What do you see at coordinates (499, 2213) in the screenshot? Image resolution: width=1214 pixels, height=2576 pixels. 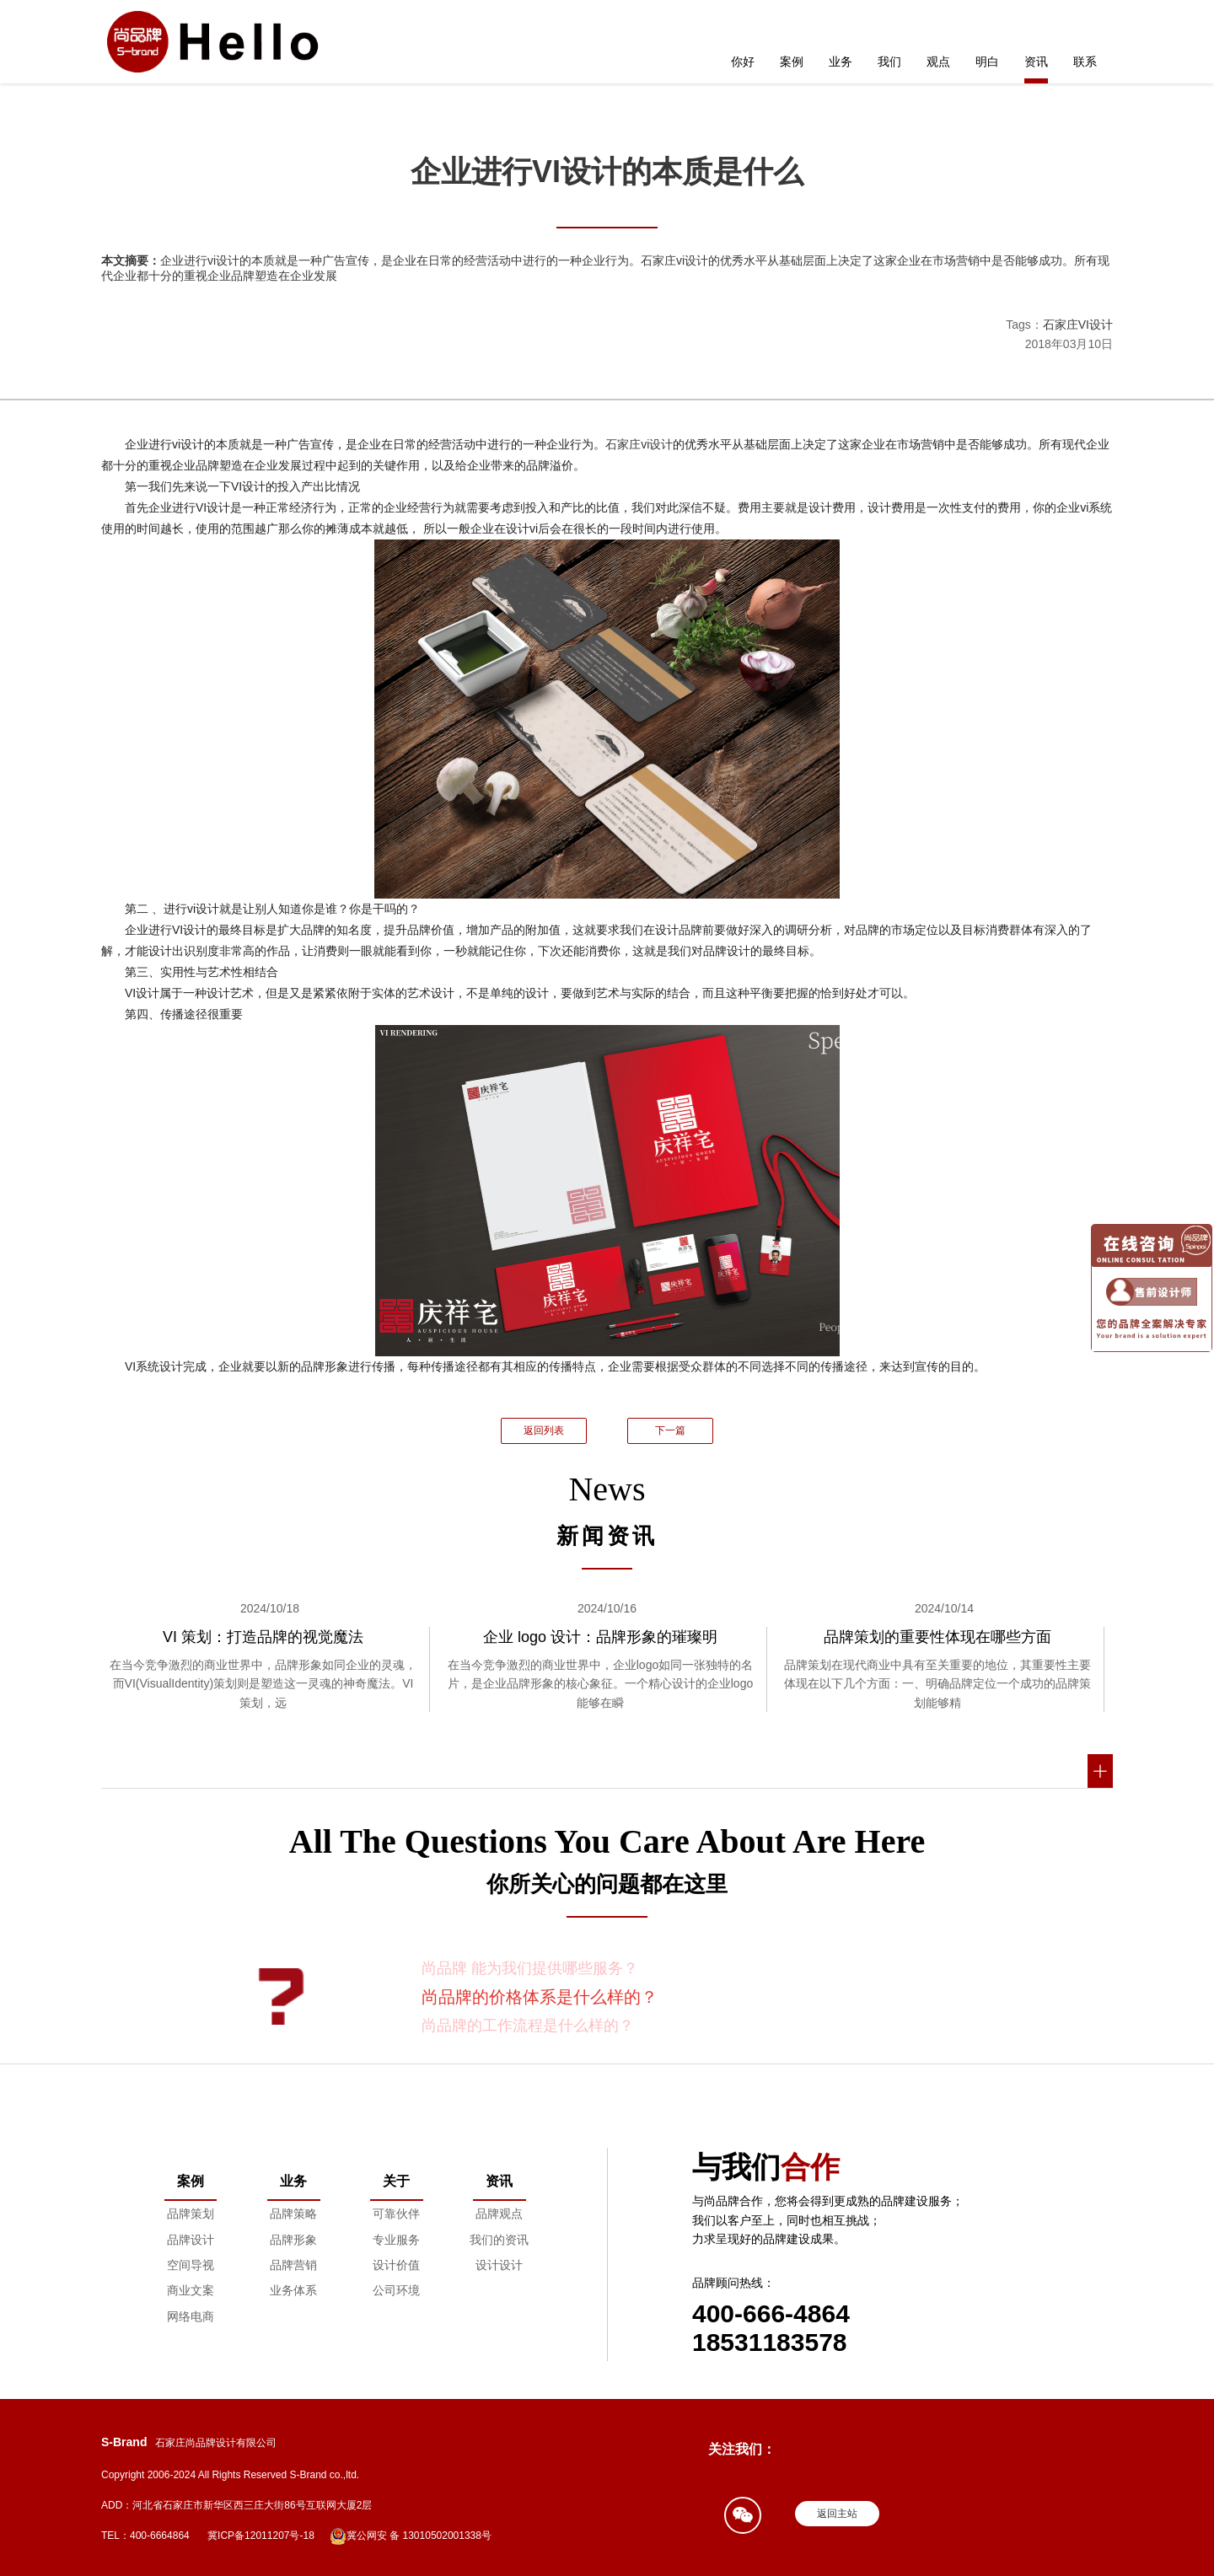 I see `品牌观点` at bounding box center [499, 2213].